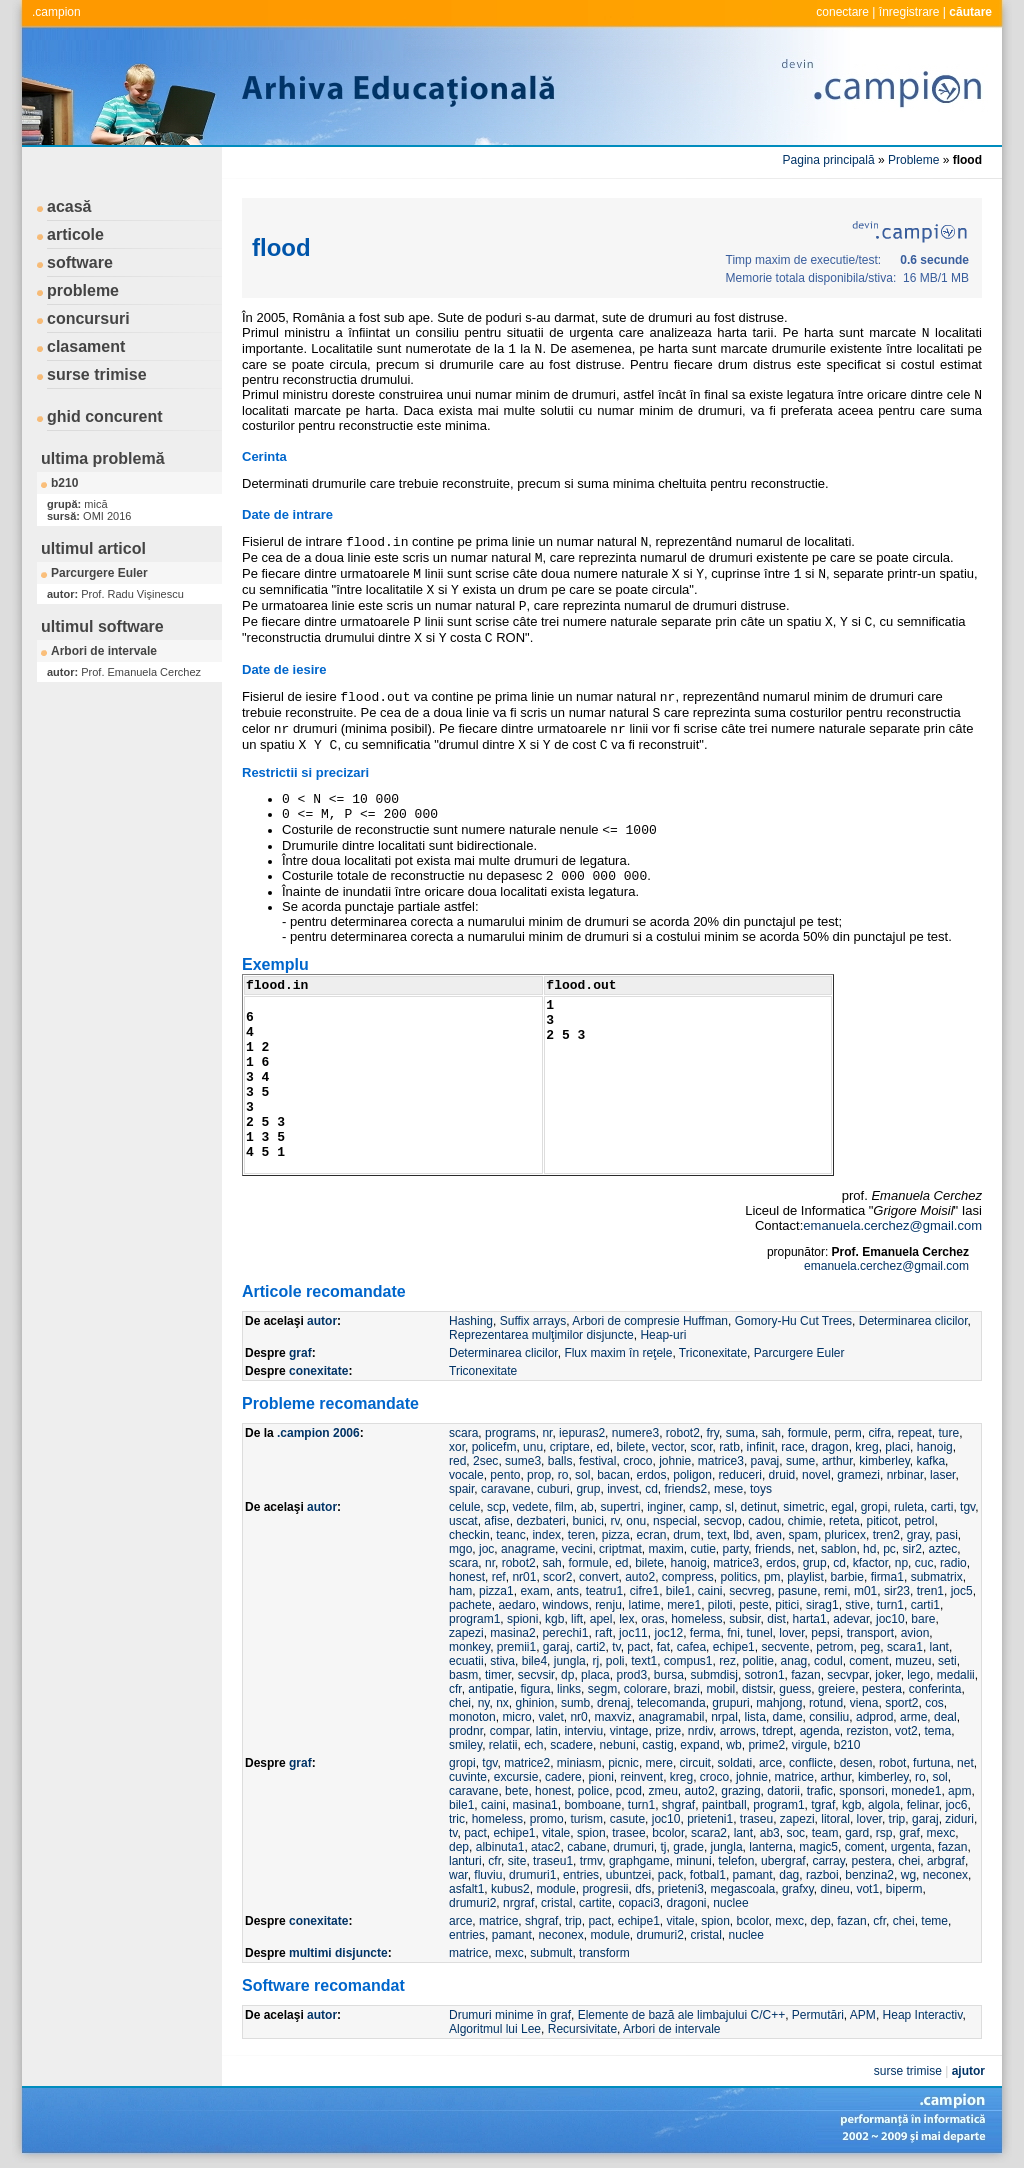 The height and width of the screenshot is (2168, 1024). What do you see at coordinates (80, 262) in the screenshot?
I see `software` at bounding box center [80, 262].